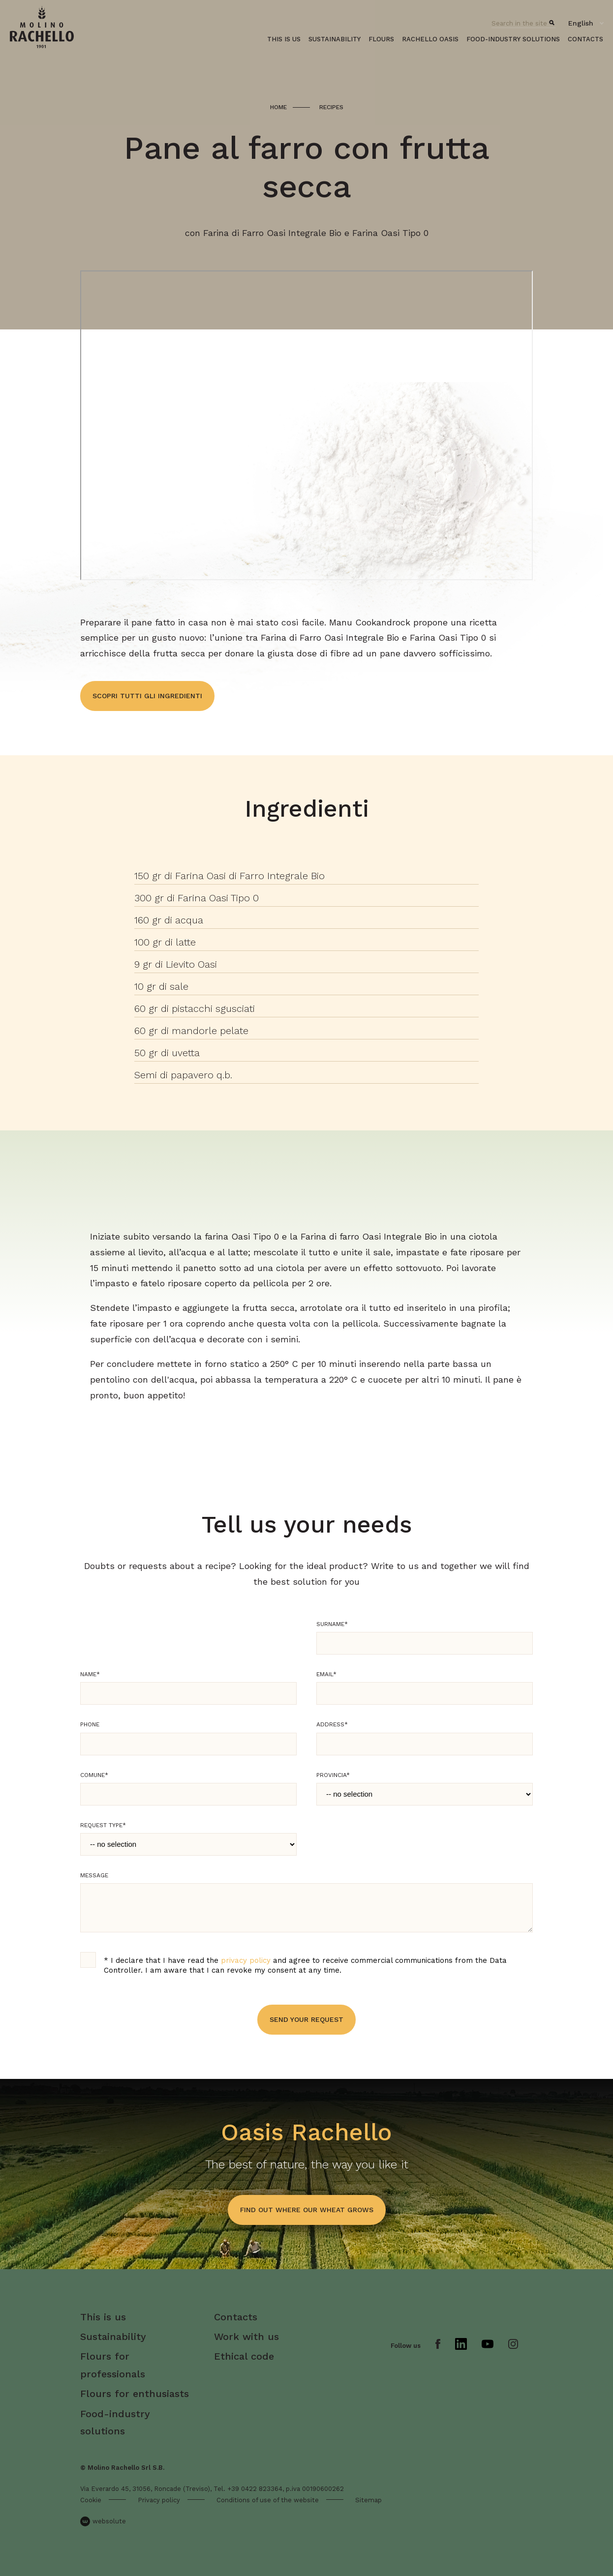  Describe the element at coordinates (147, 696) in the screenshot. I see `Scopri tutti gli ingredienti` at that location.